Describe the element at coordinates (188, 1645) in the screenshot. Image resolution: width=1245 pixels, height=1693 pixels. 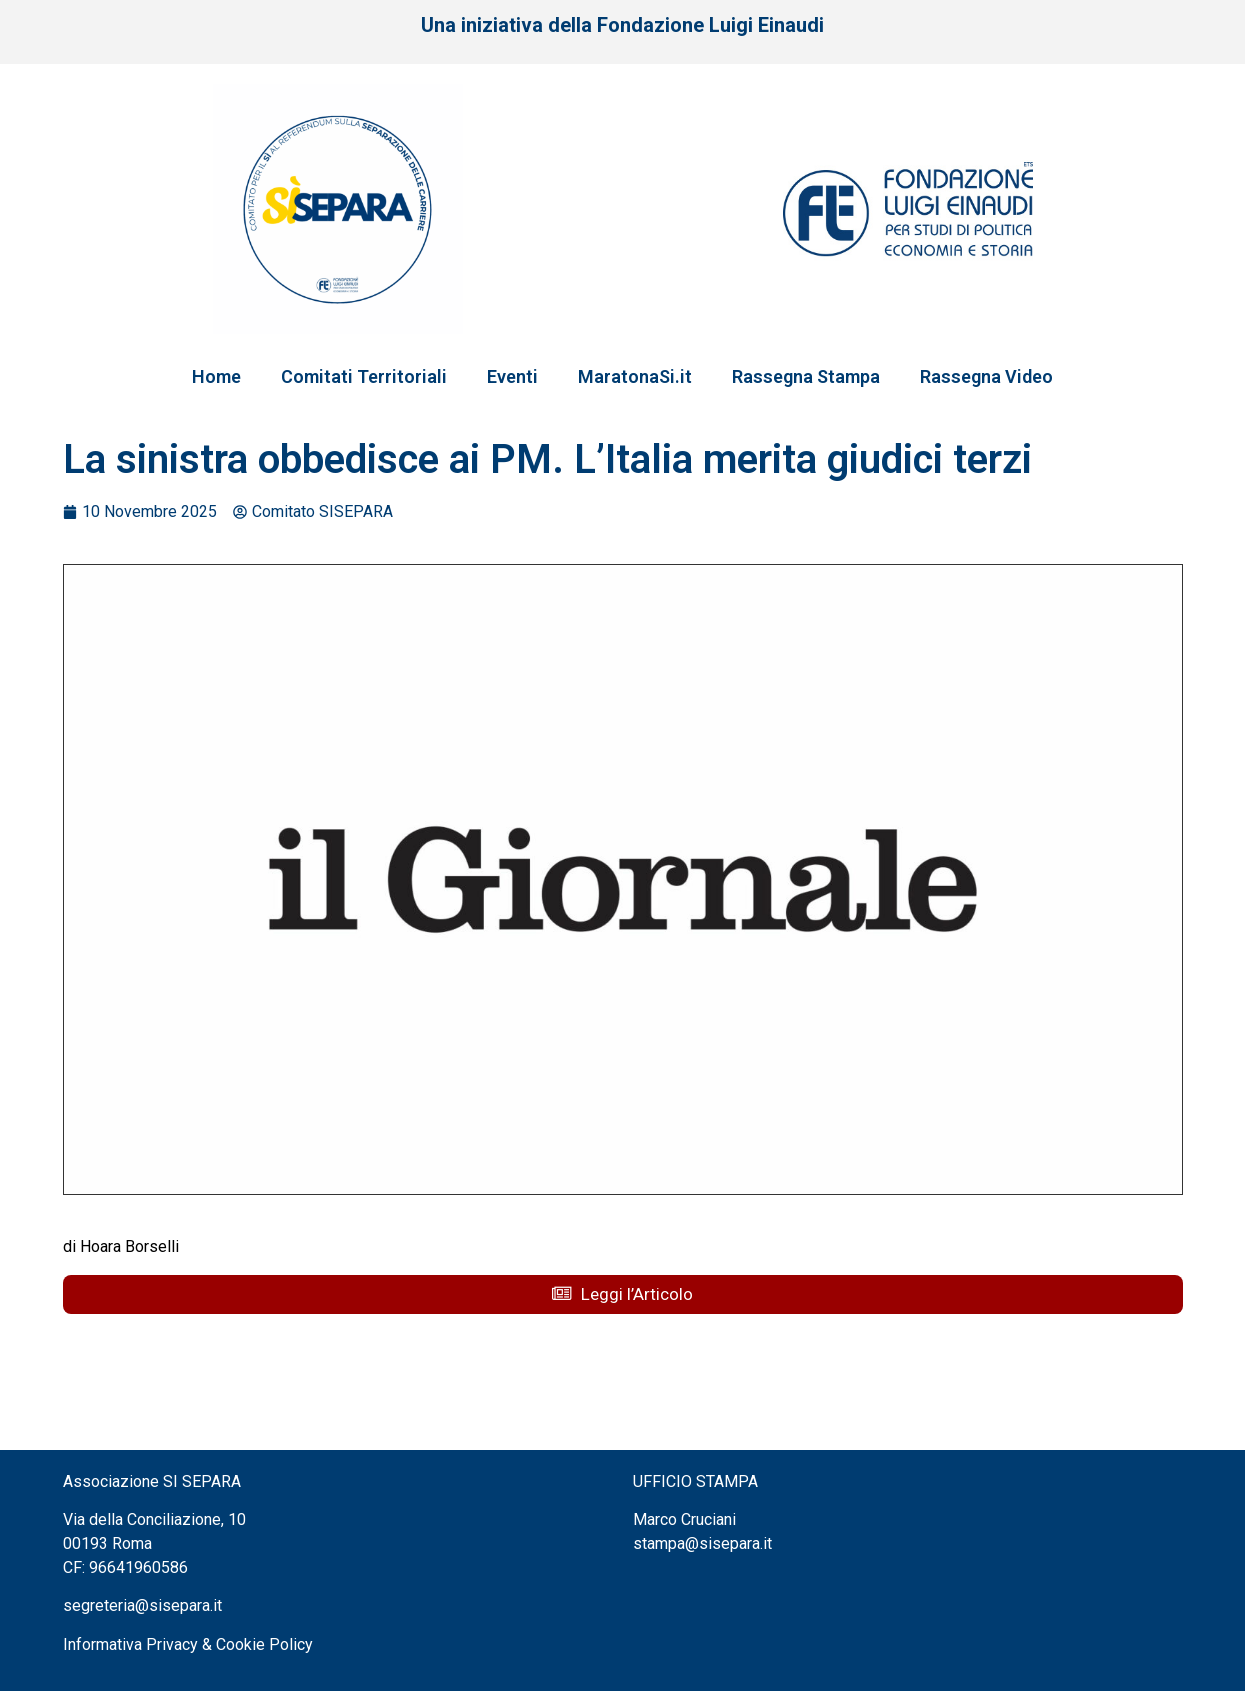
I see `Informativa Privacy & Cookie Policy` at that location.